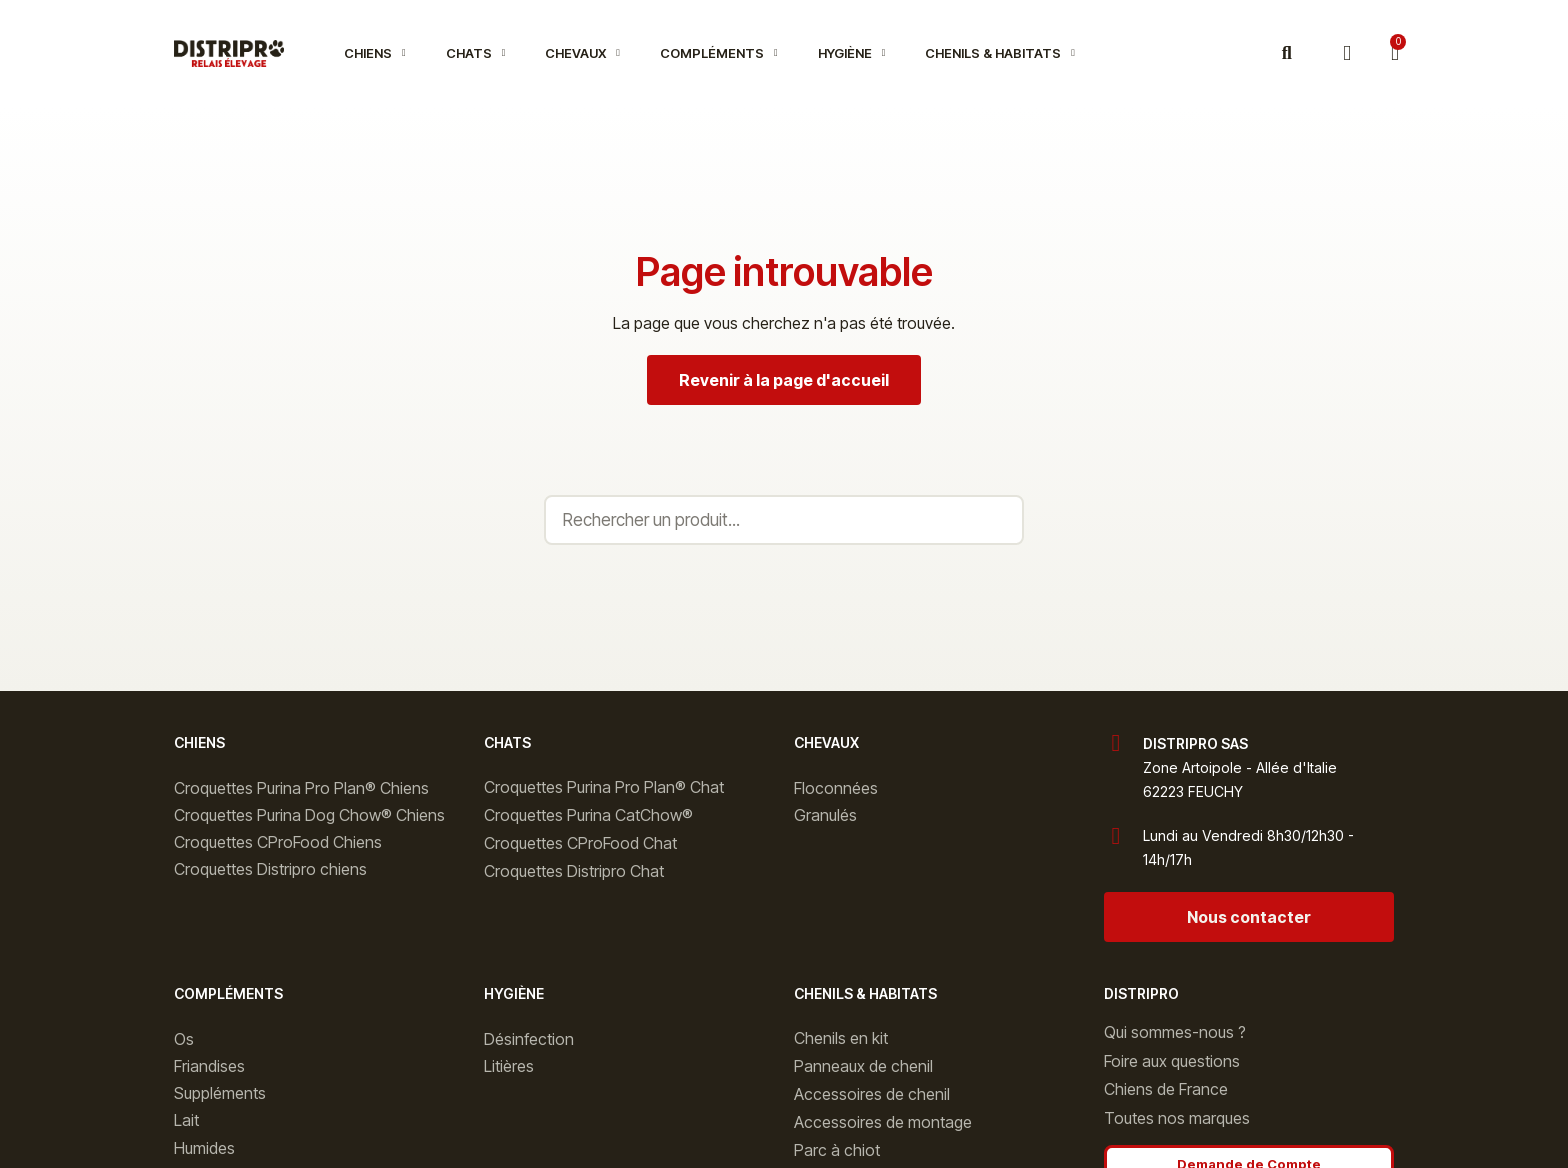  What do you see at coordinates (1286, 53) in the screenshot?
I see `[button]` at bounding box center [1286, 53].